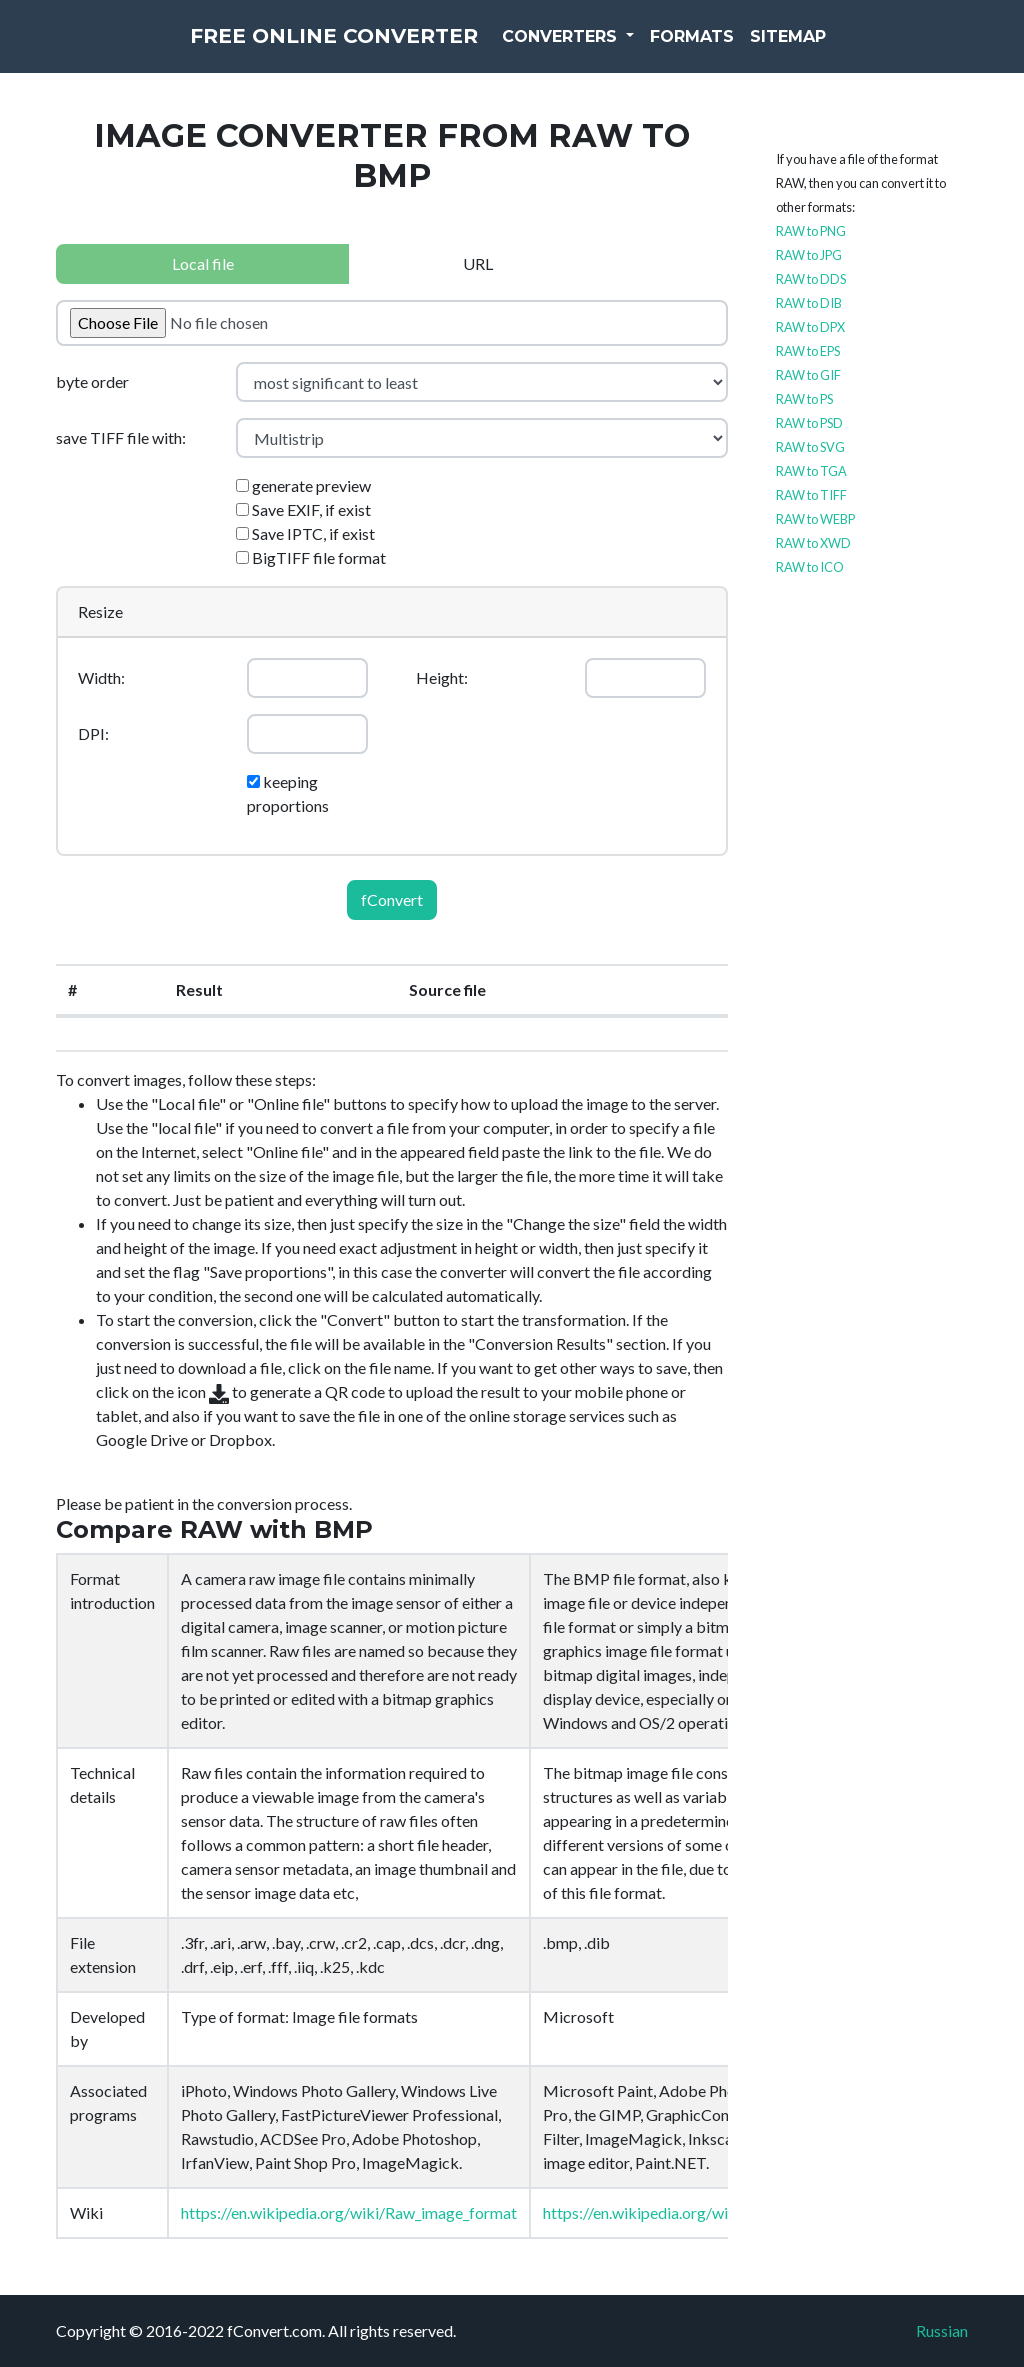 This screenshot has height=2367, width=1024. Describe the element at coordinates (349, 2212) in the screenshot. I see `https://en.wikipedia.org/wiki/Raw_image_format` at that location.